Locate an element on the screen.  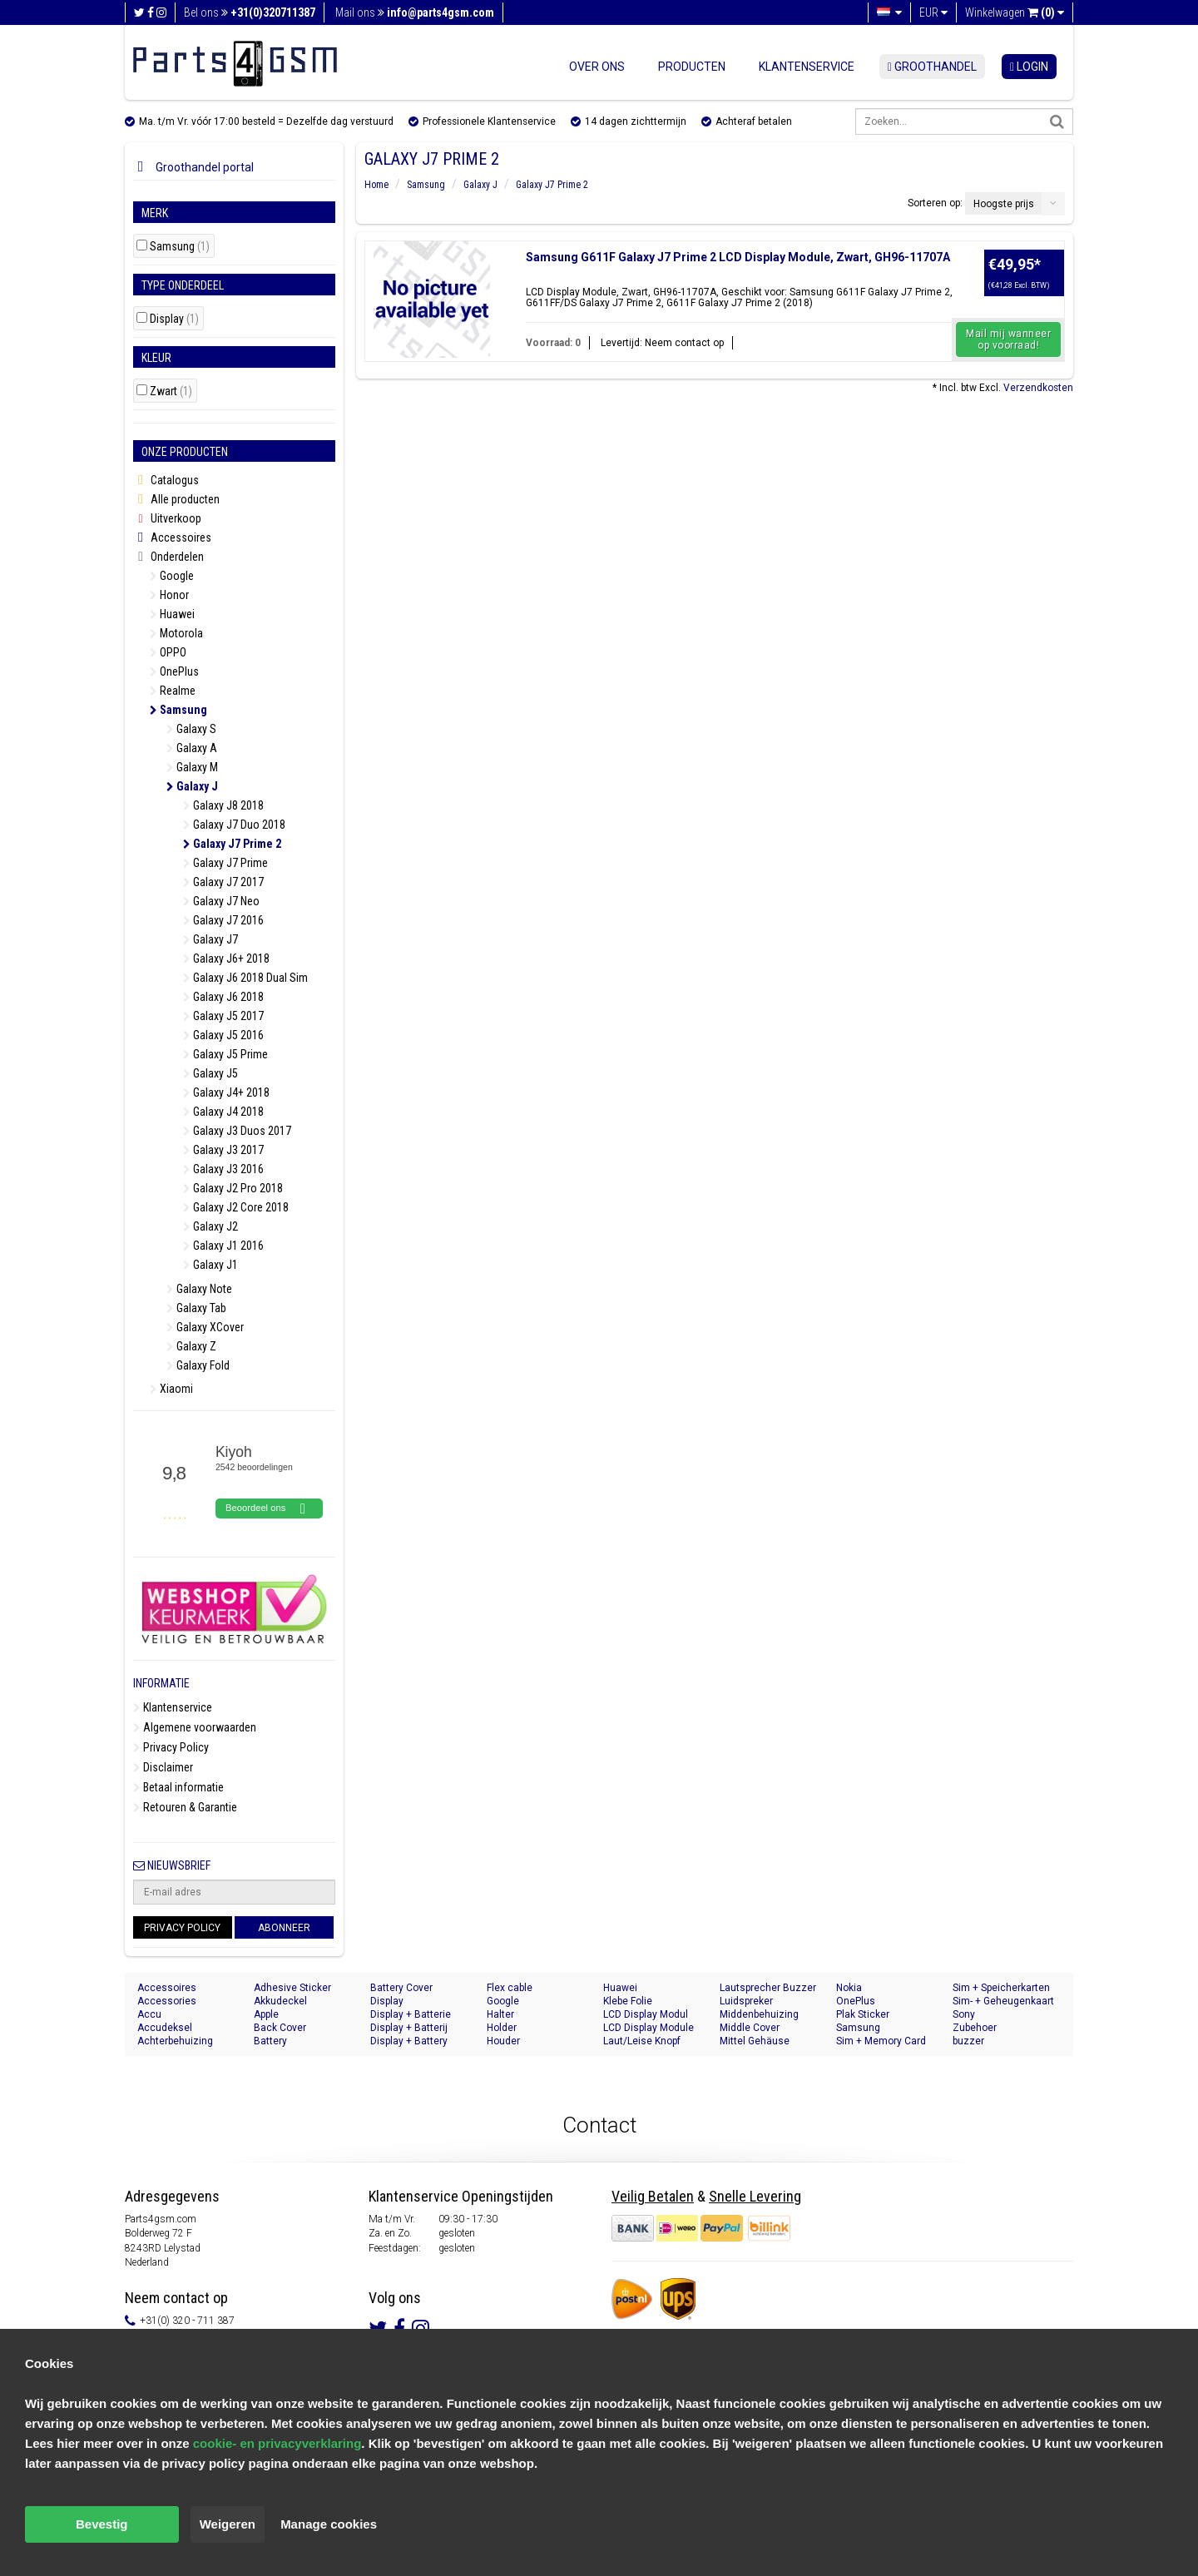
Holder is located at coordinates (502, 2028).